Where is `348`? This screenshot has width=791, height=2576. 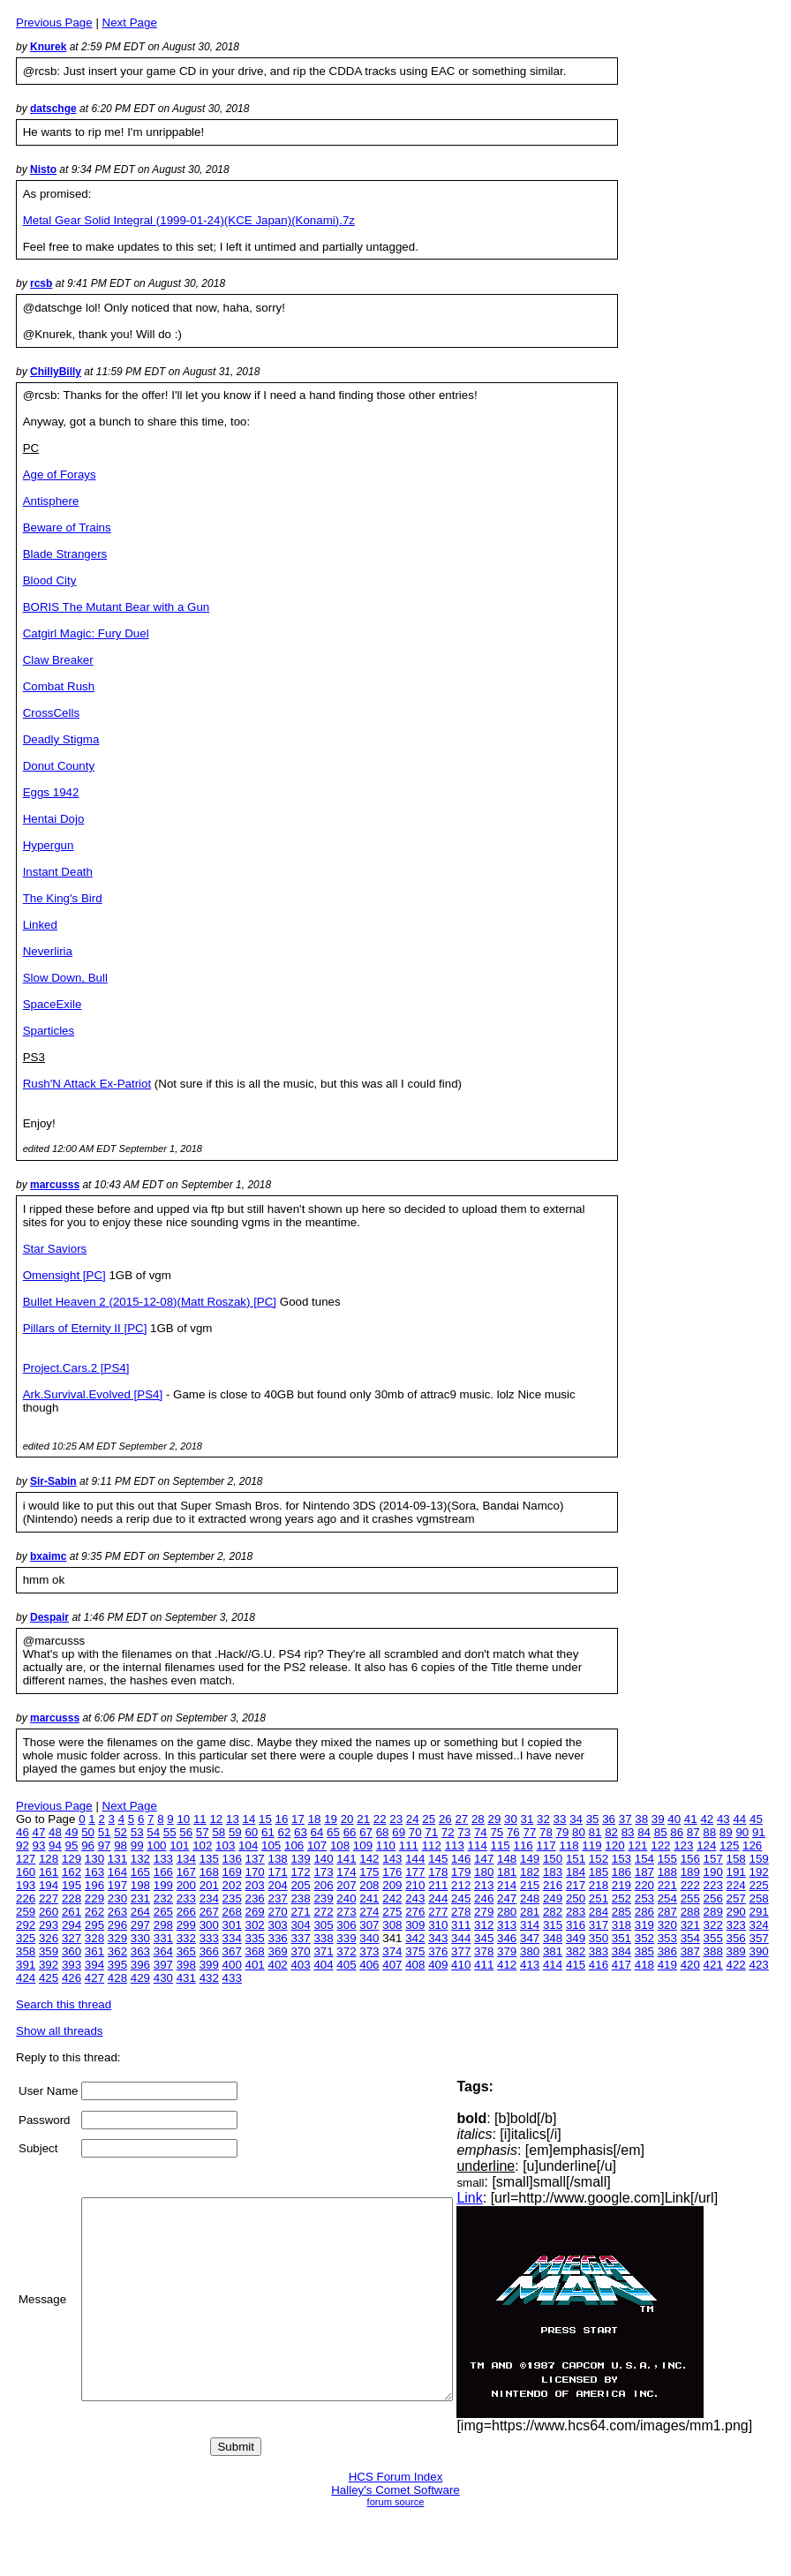
348 is located at coordinates (552, 1938).